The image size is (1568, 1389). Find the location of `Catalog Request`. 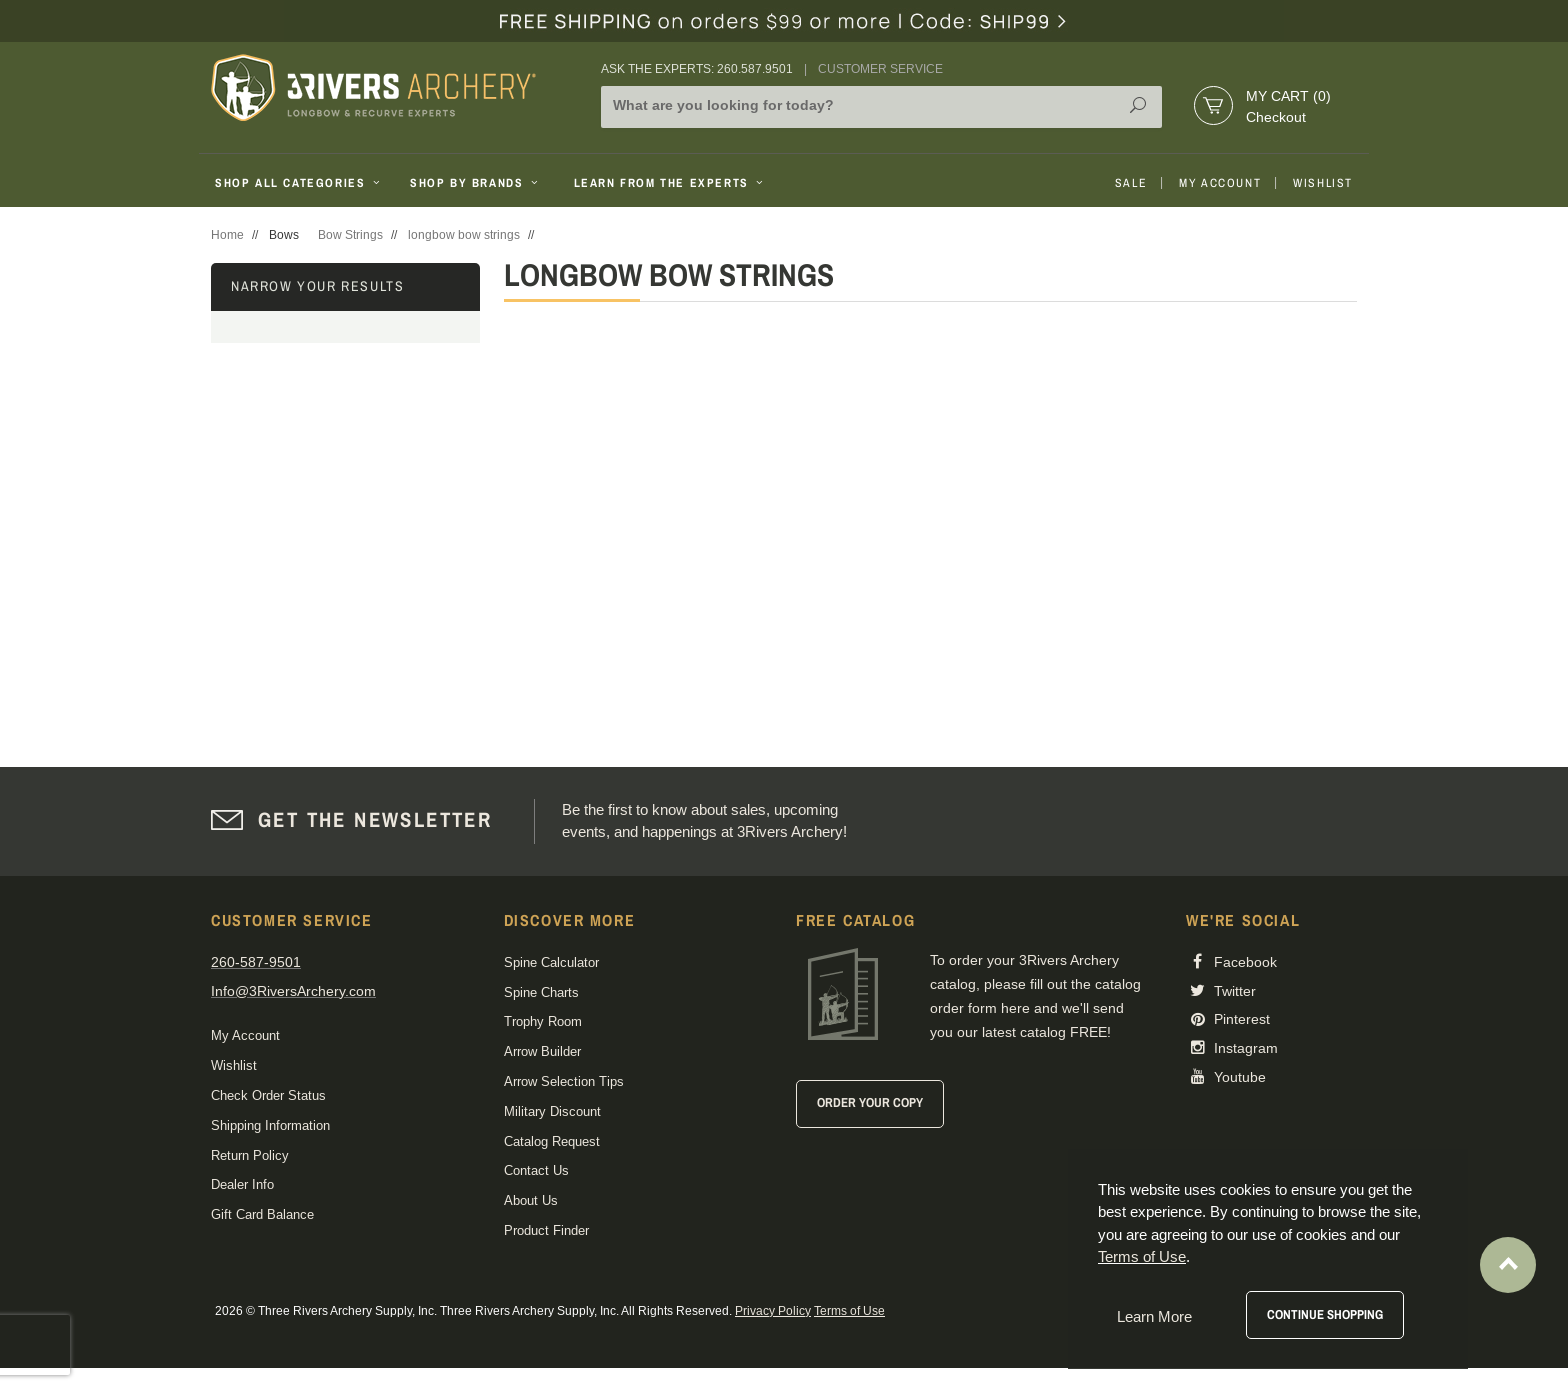

Catalog Request is located at coordinates (552, 1141).